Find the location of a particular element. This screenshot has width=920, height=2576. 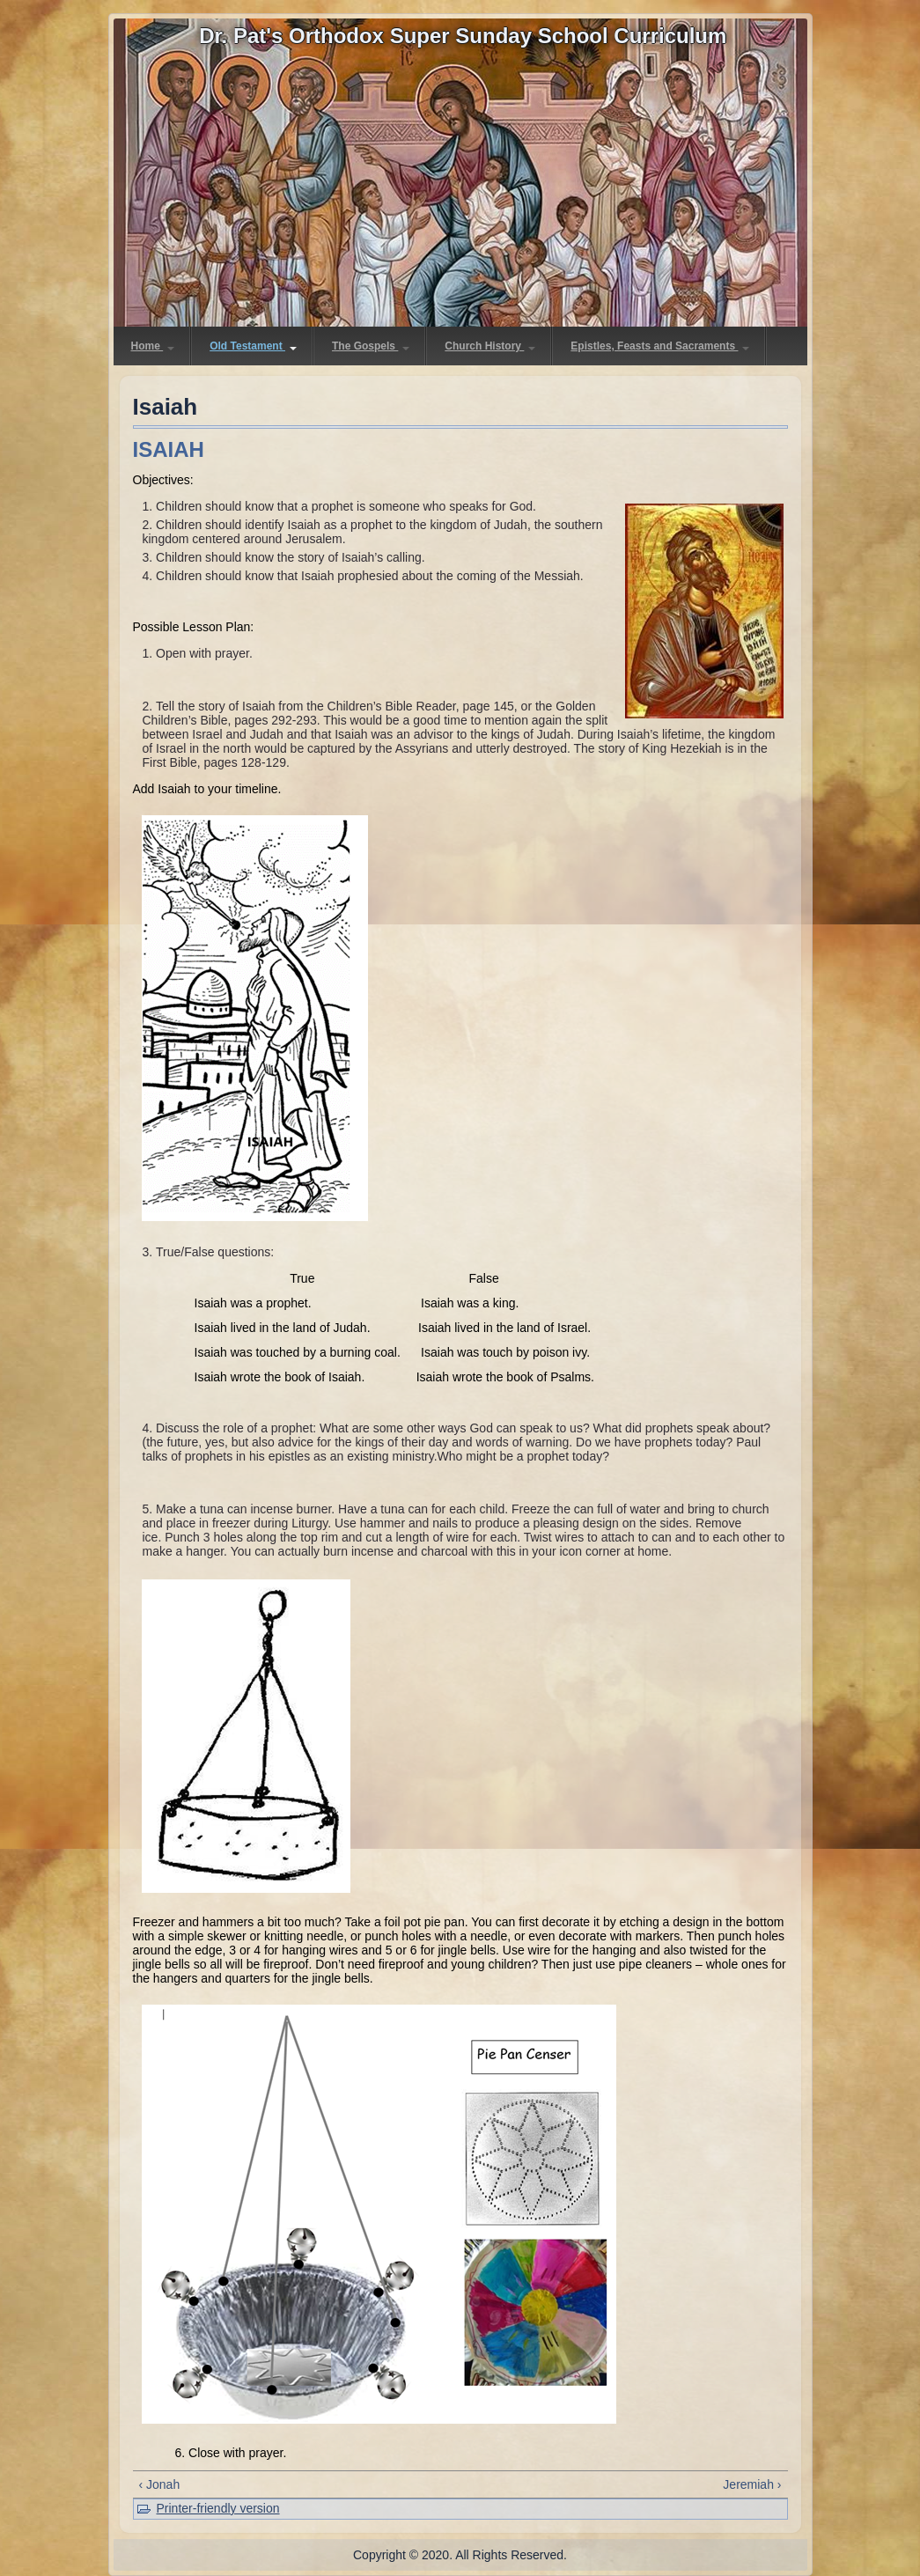

Dr. Pat's Orthodox Super Sunday School Curriculum is located at coordinates (462, 36).